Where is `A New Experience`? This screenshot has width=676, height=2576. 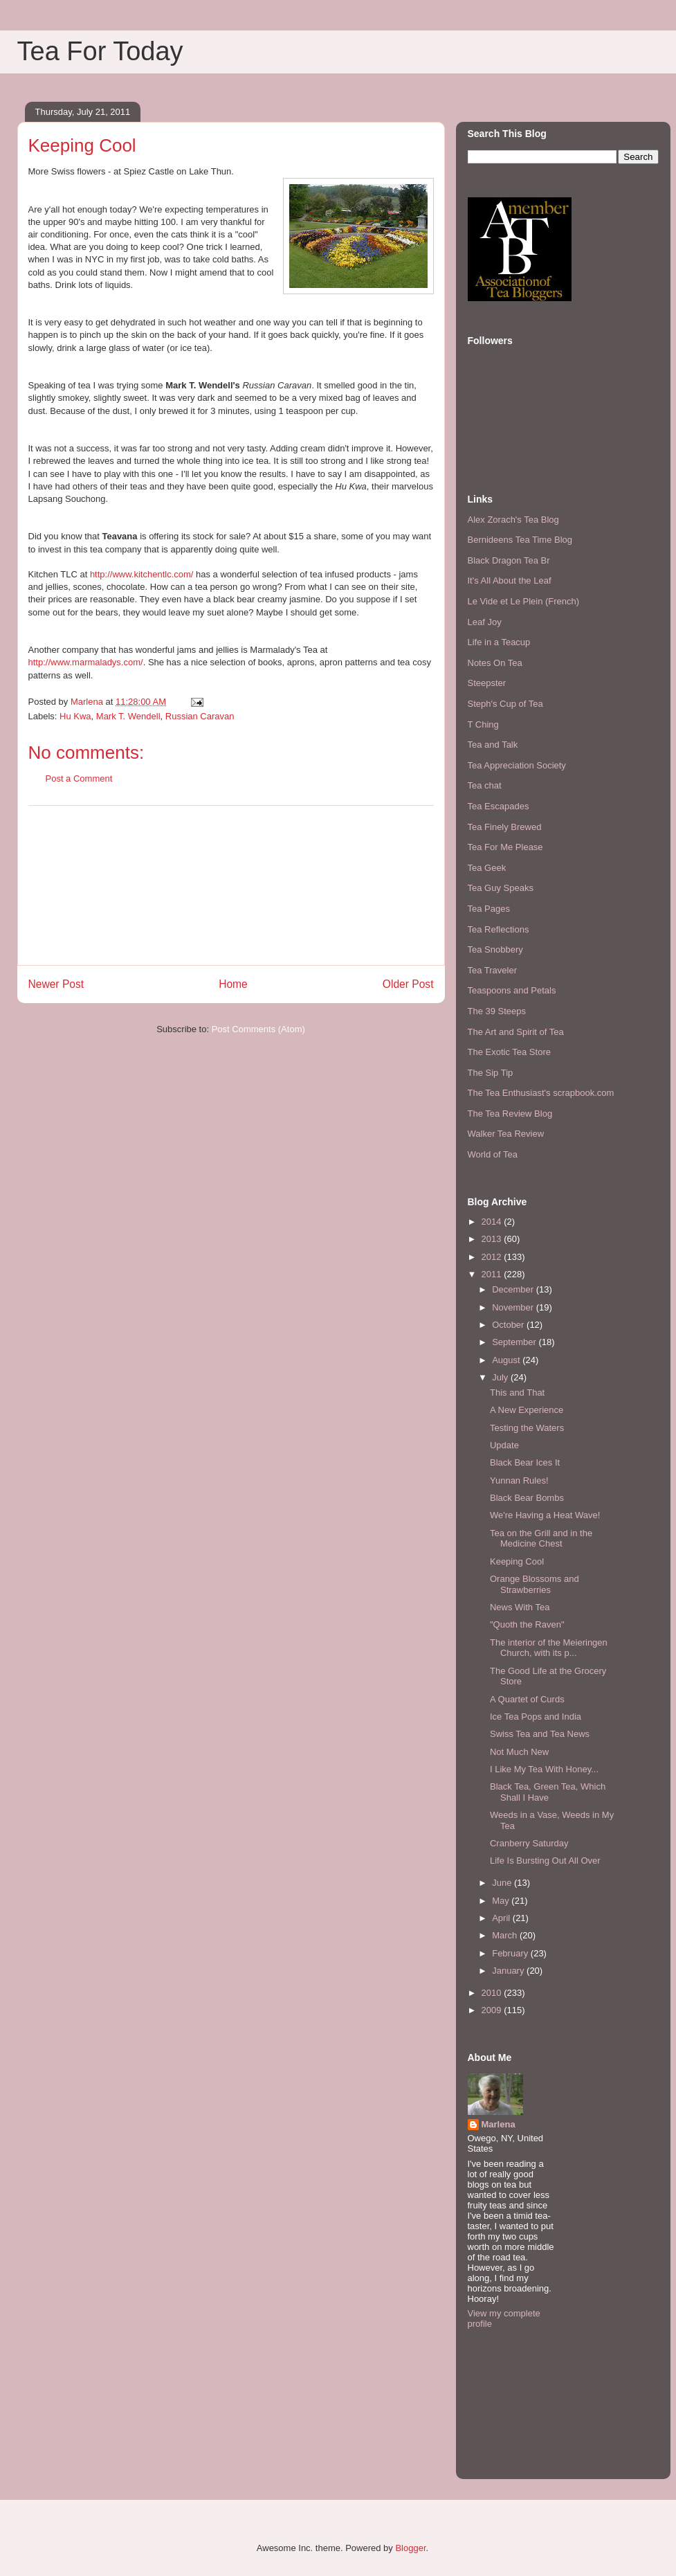
A New Experience is located at coordinates (526, 1410).